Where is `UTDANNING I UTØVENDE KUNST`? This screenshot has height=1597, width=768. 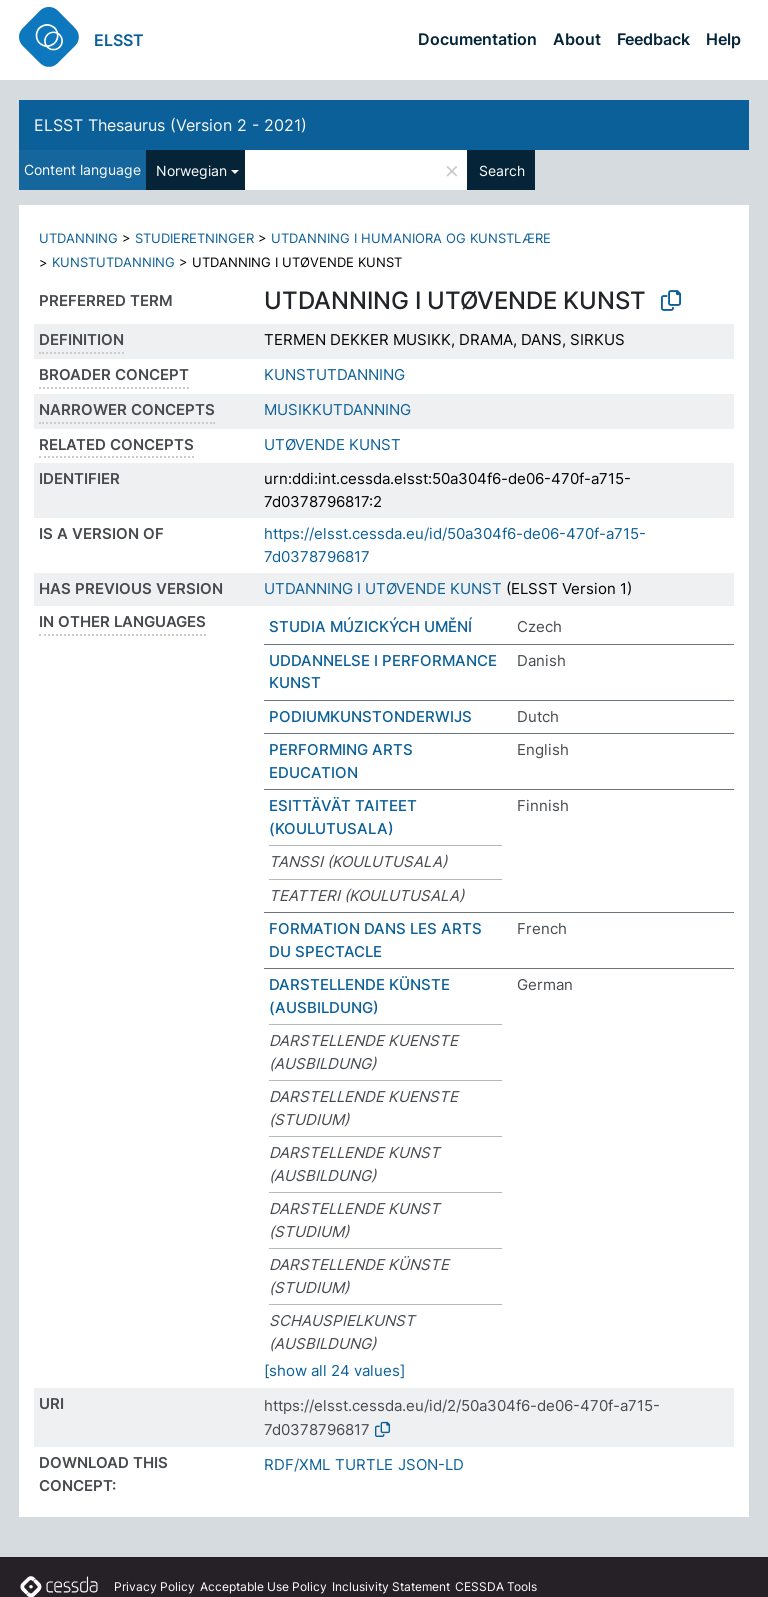 UTDANNING I UTØVENDE KUNST is located at coordinates (383, 588).